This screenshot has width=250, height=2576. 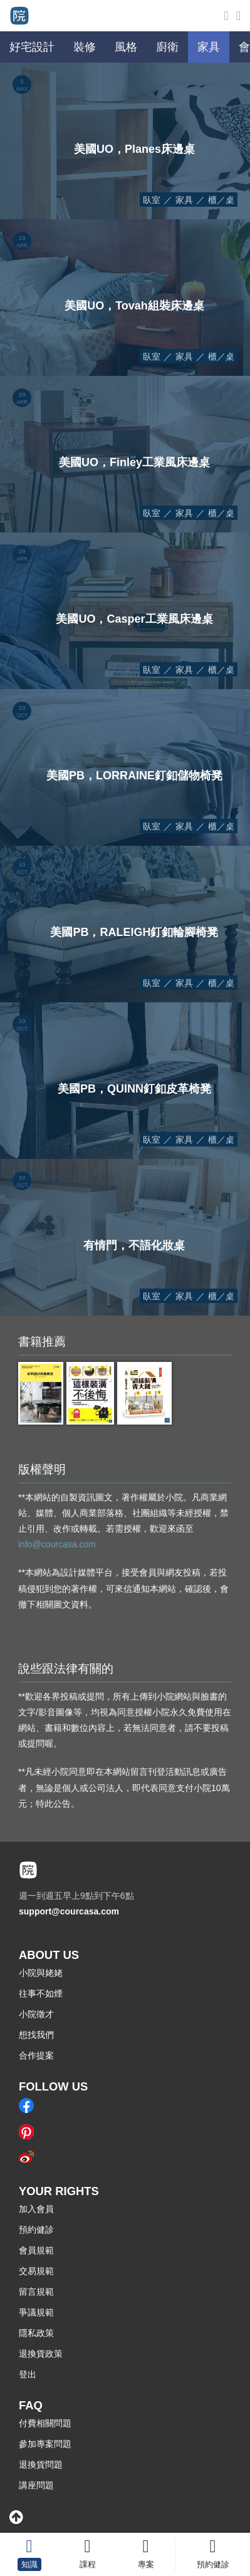 I want to click on support@courcasa.com, so click(x=69, y=1911).